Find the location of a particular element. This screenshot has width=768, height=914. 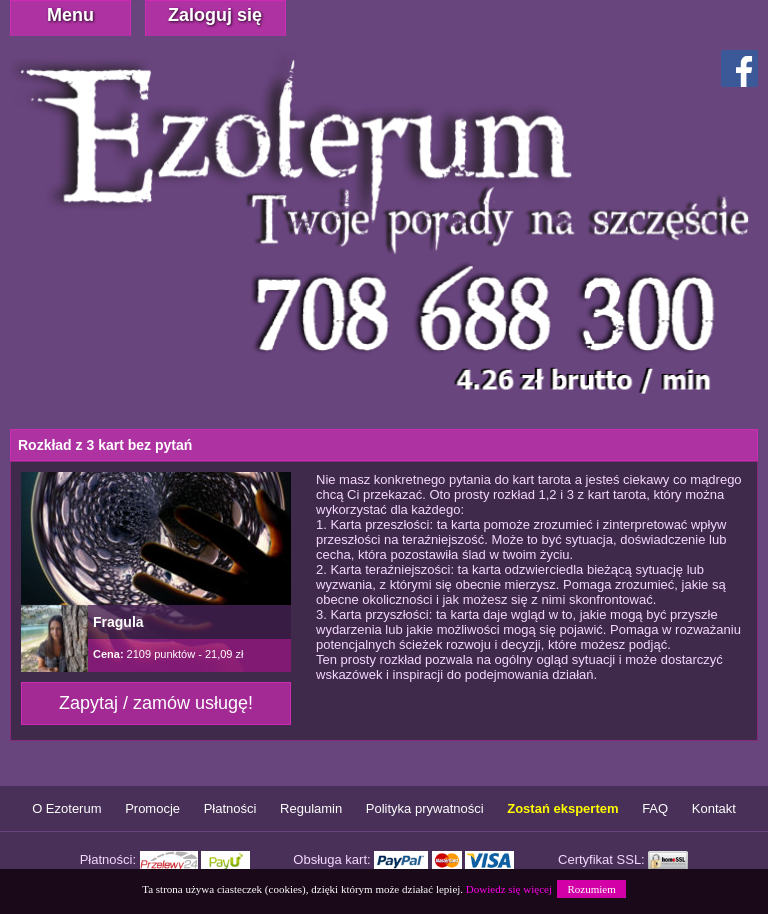

Promocje is located at coordinates (152, 808).